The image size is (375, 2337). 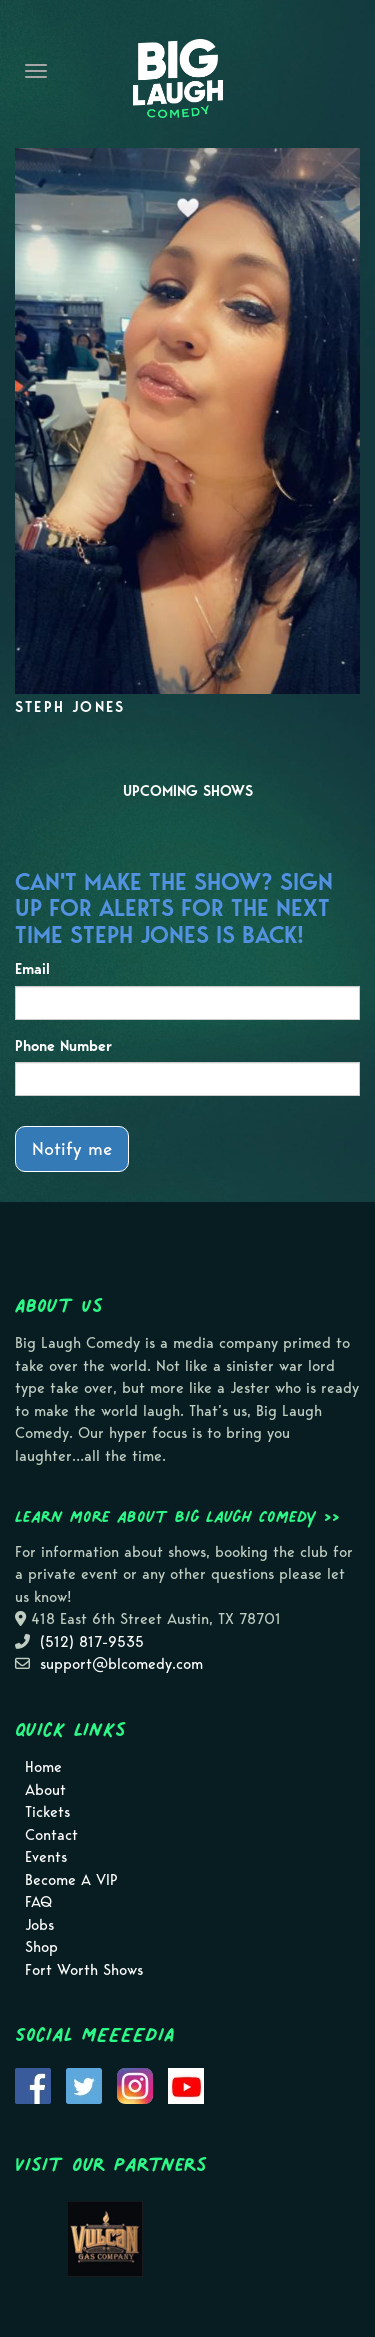 What do you see at coordinates (71, 1880) in the screenshot?
I see `Become A VIP` at bounding box center [71, 1880].